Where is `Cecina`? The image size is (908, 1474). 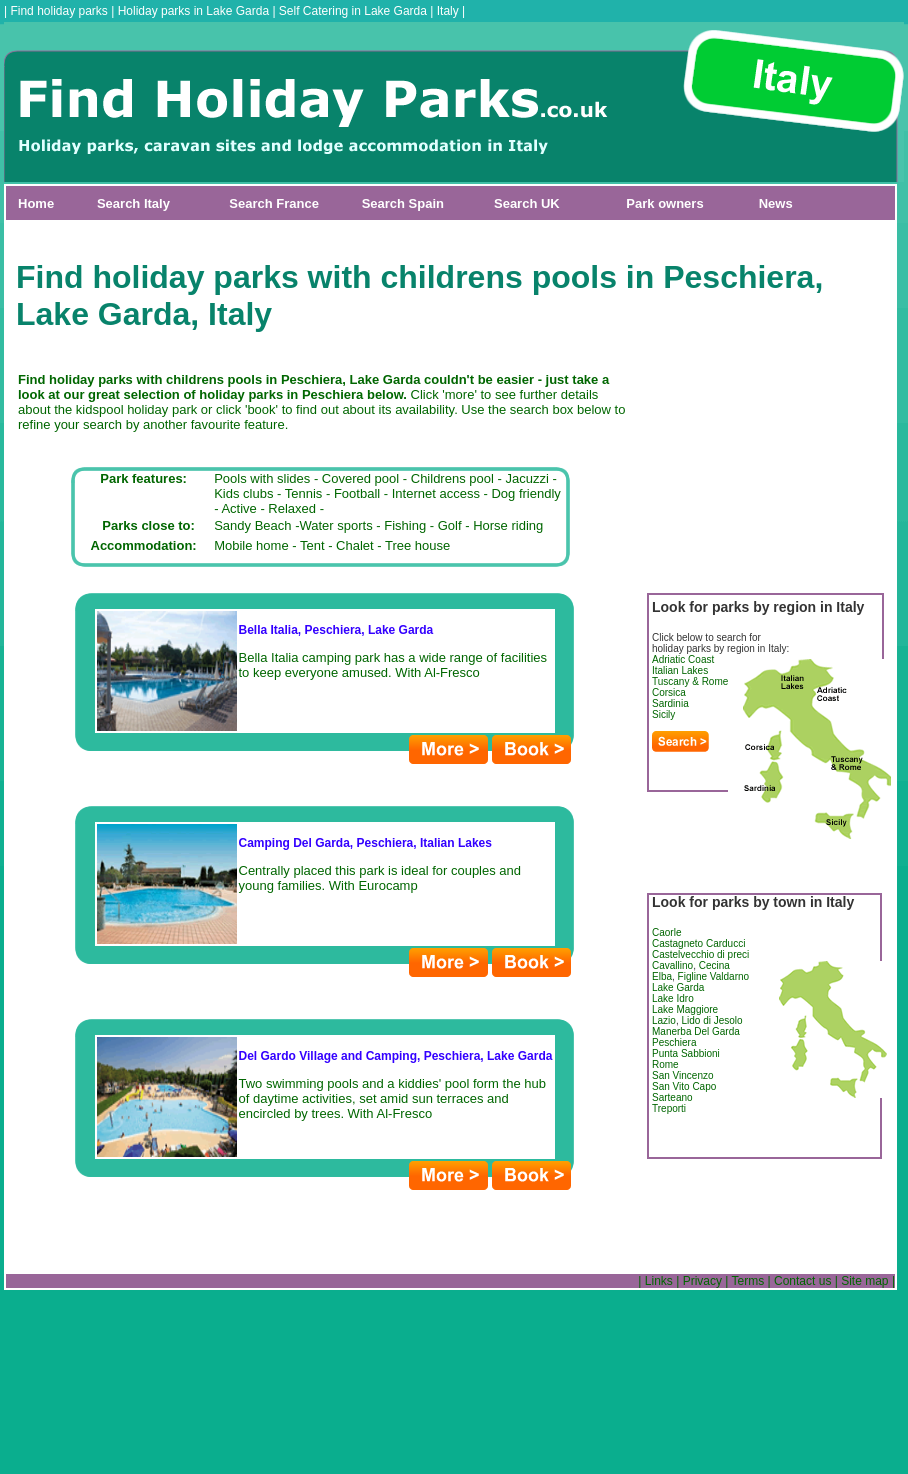 Cecina is located at coordinates (714, 965).